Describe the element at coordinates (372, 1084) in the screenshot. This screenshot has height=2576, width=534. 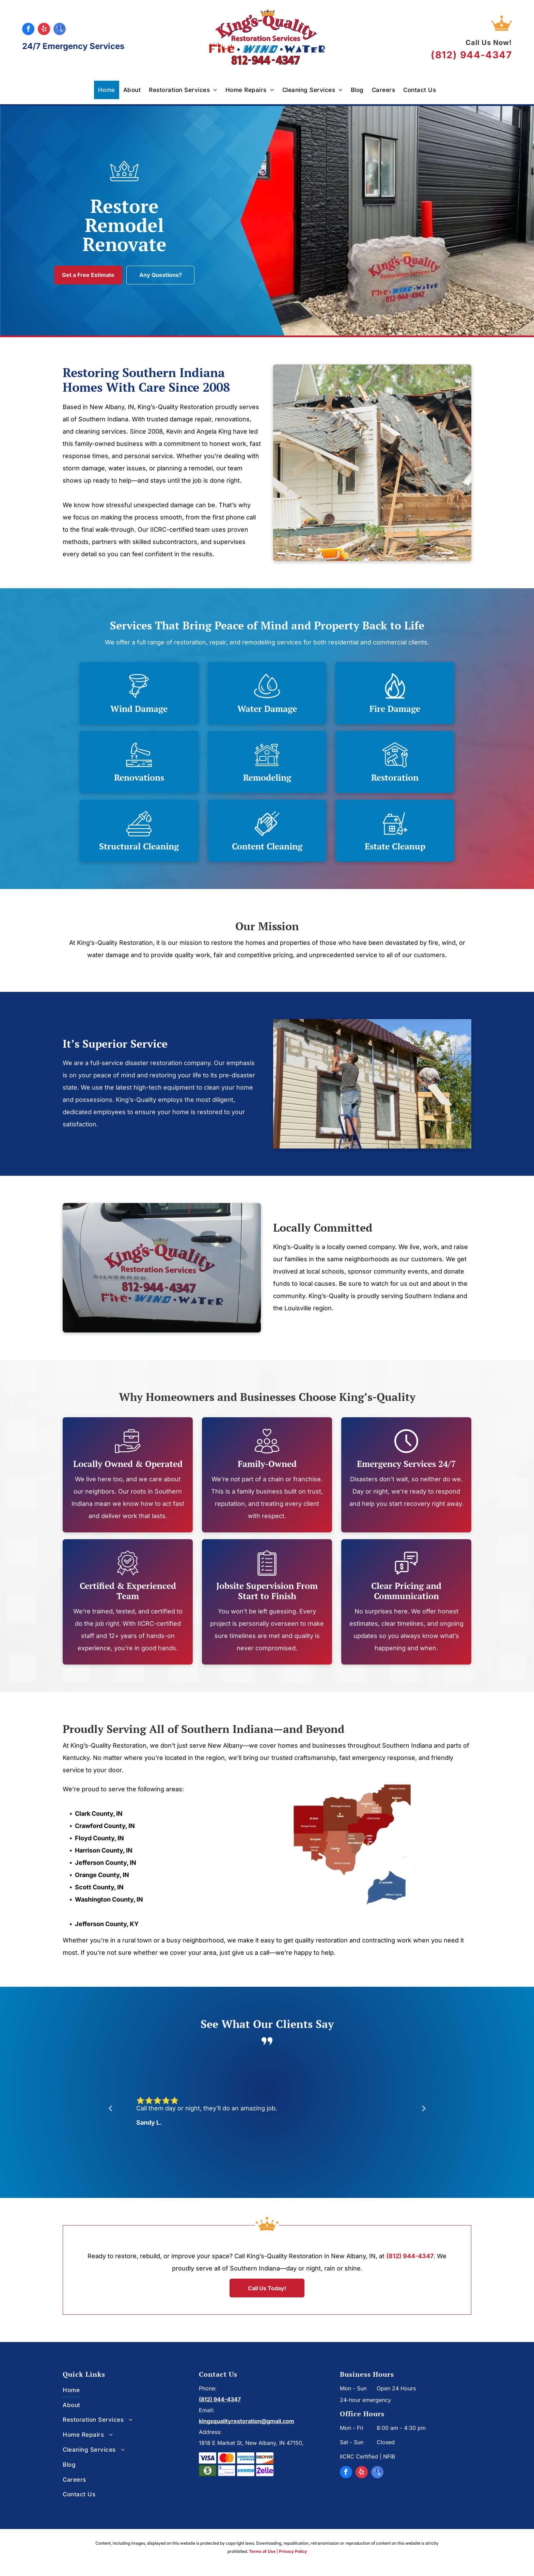
I see `[Two men are working on the side of a house.]` at that location.